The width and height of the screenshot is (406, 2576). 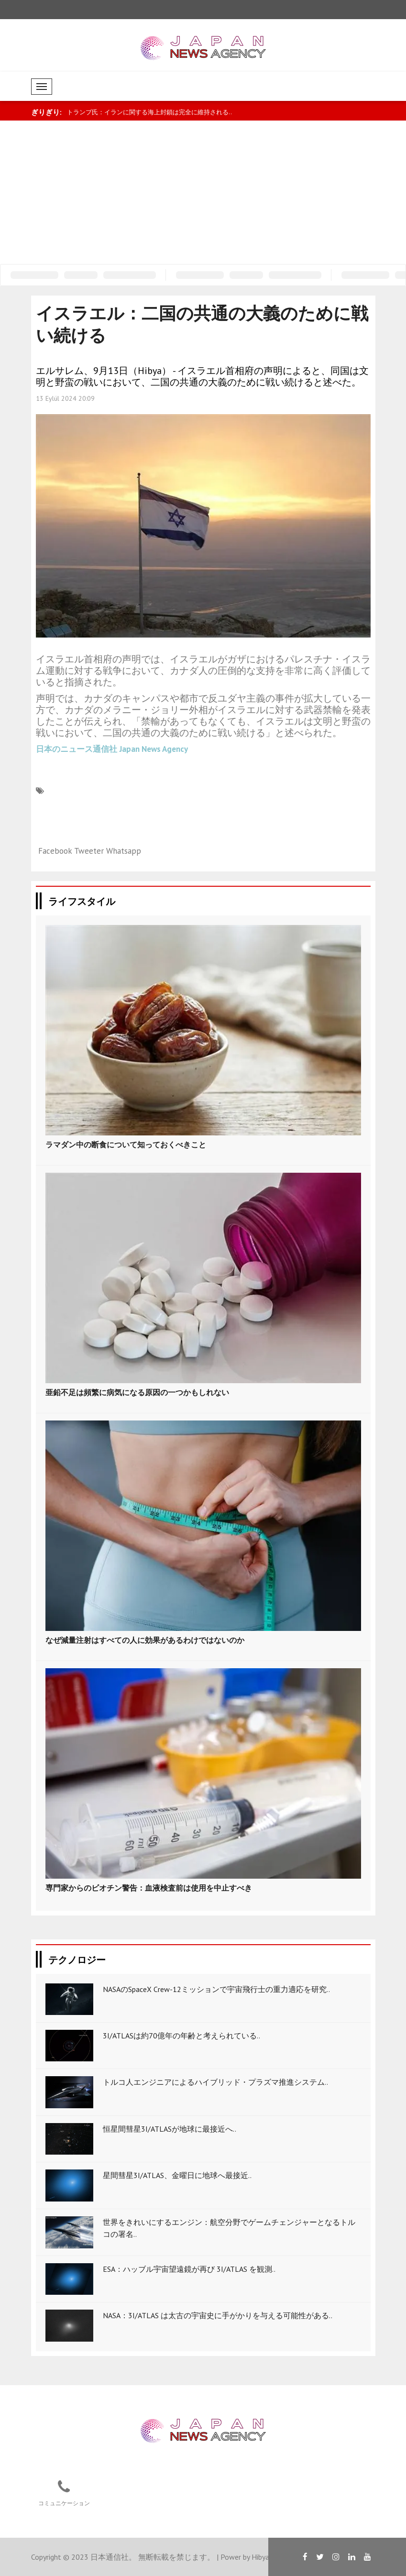 What do you see at coordinates (216, 1989) in the screenshot?
I see `NASAのSpaceX Crew-12ミッションで宇宙飛行士の重力適応を研究..` at bounding box center [216, 1989].